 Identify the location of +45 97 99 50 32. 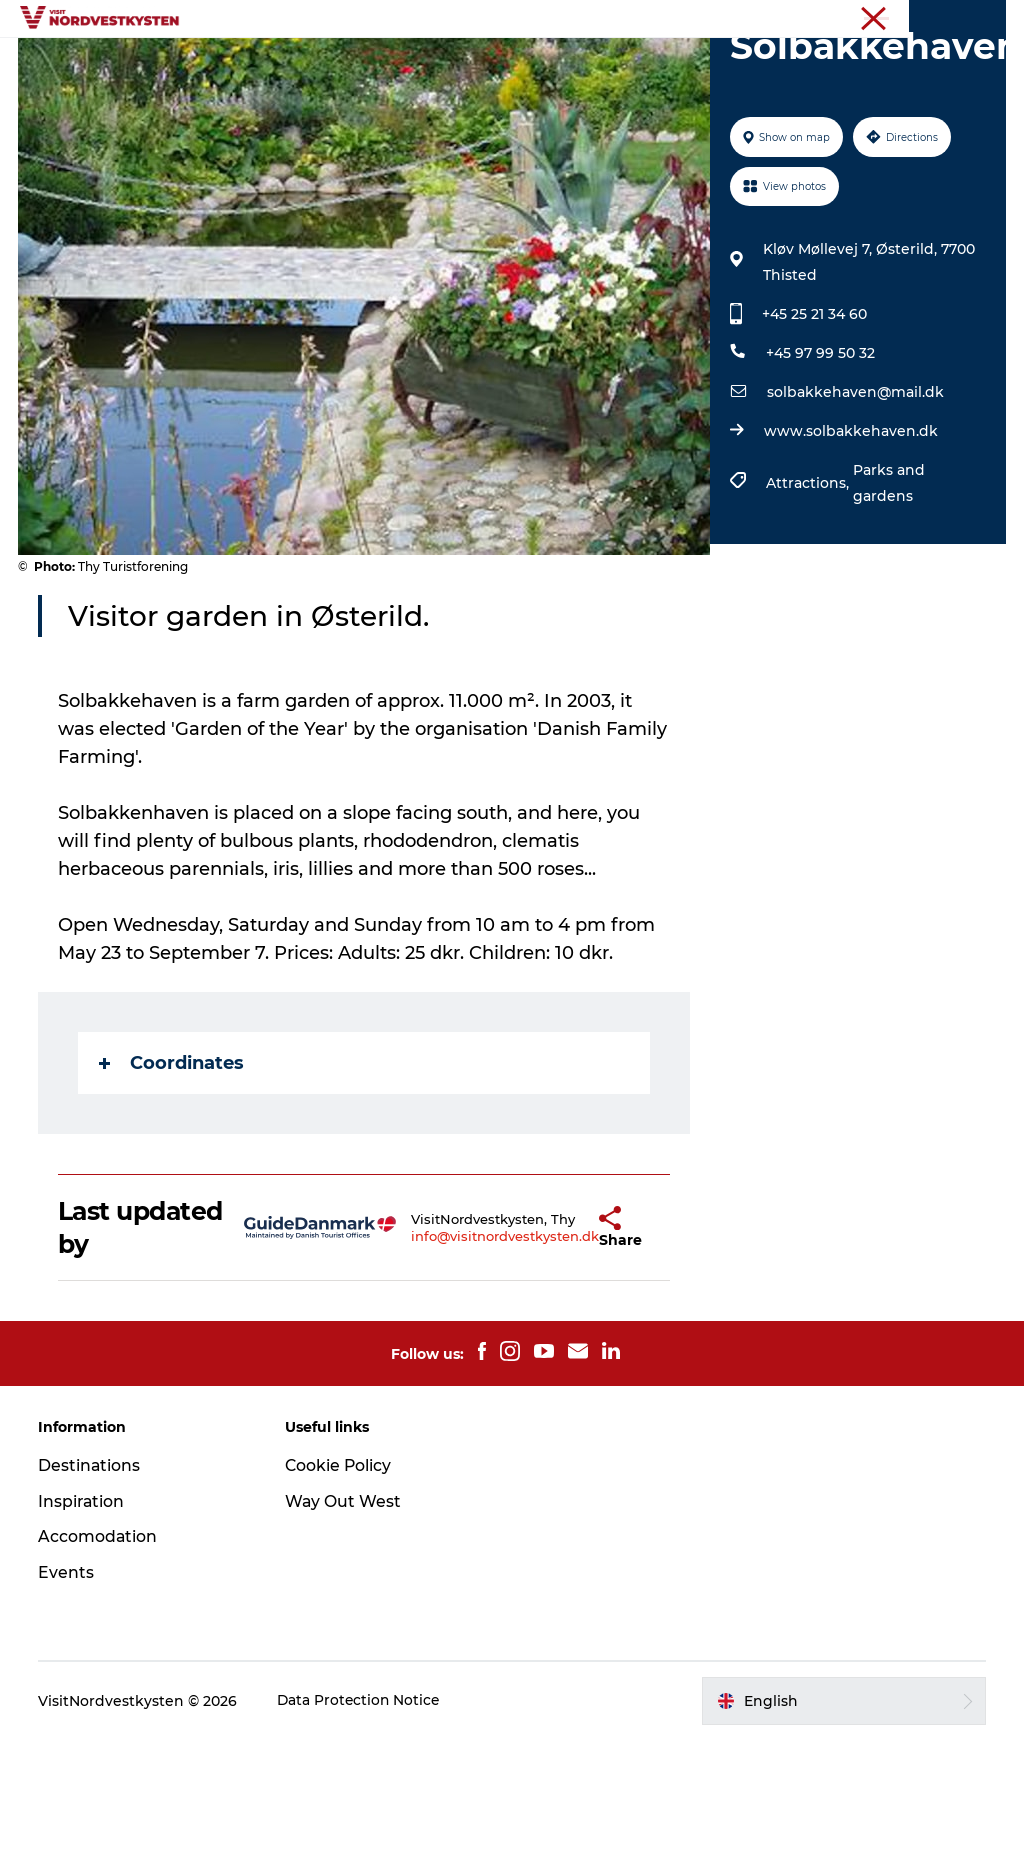
(819, 467).